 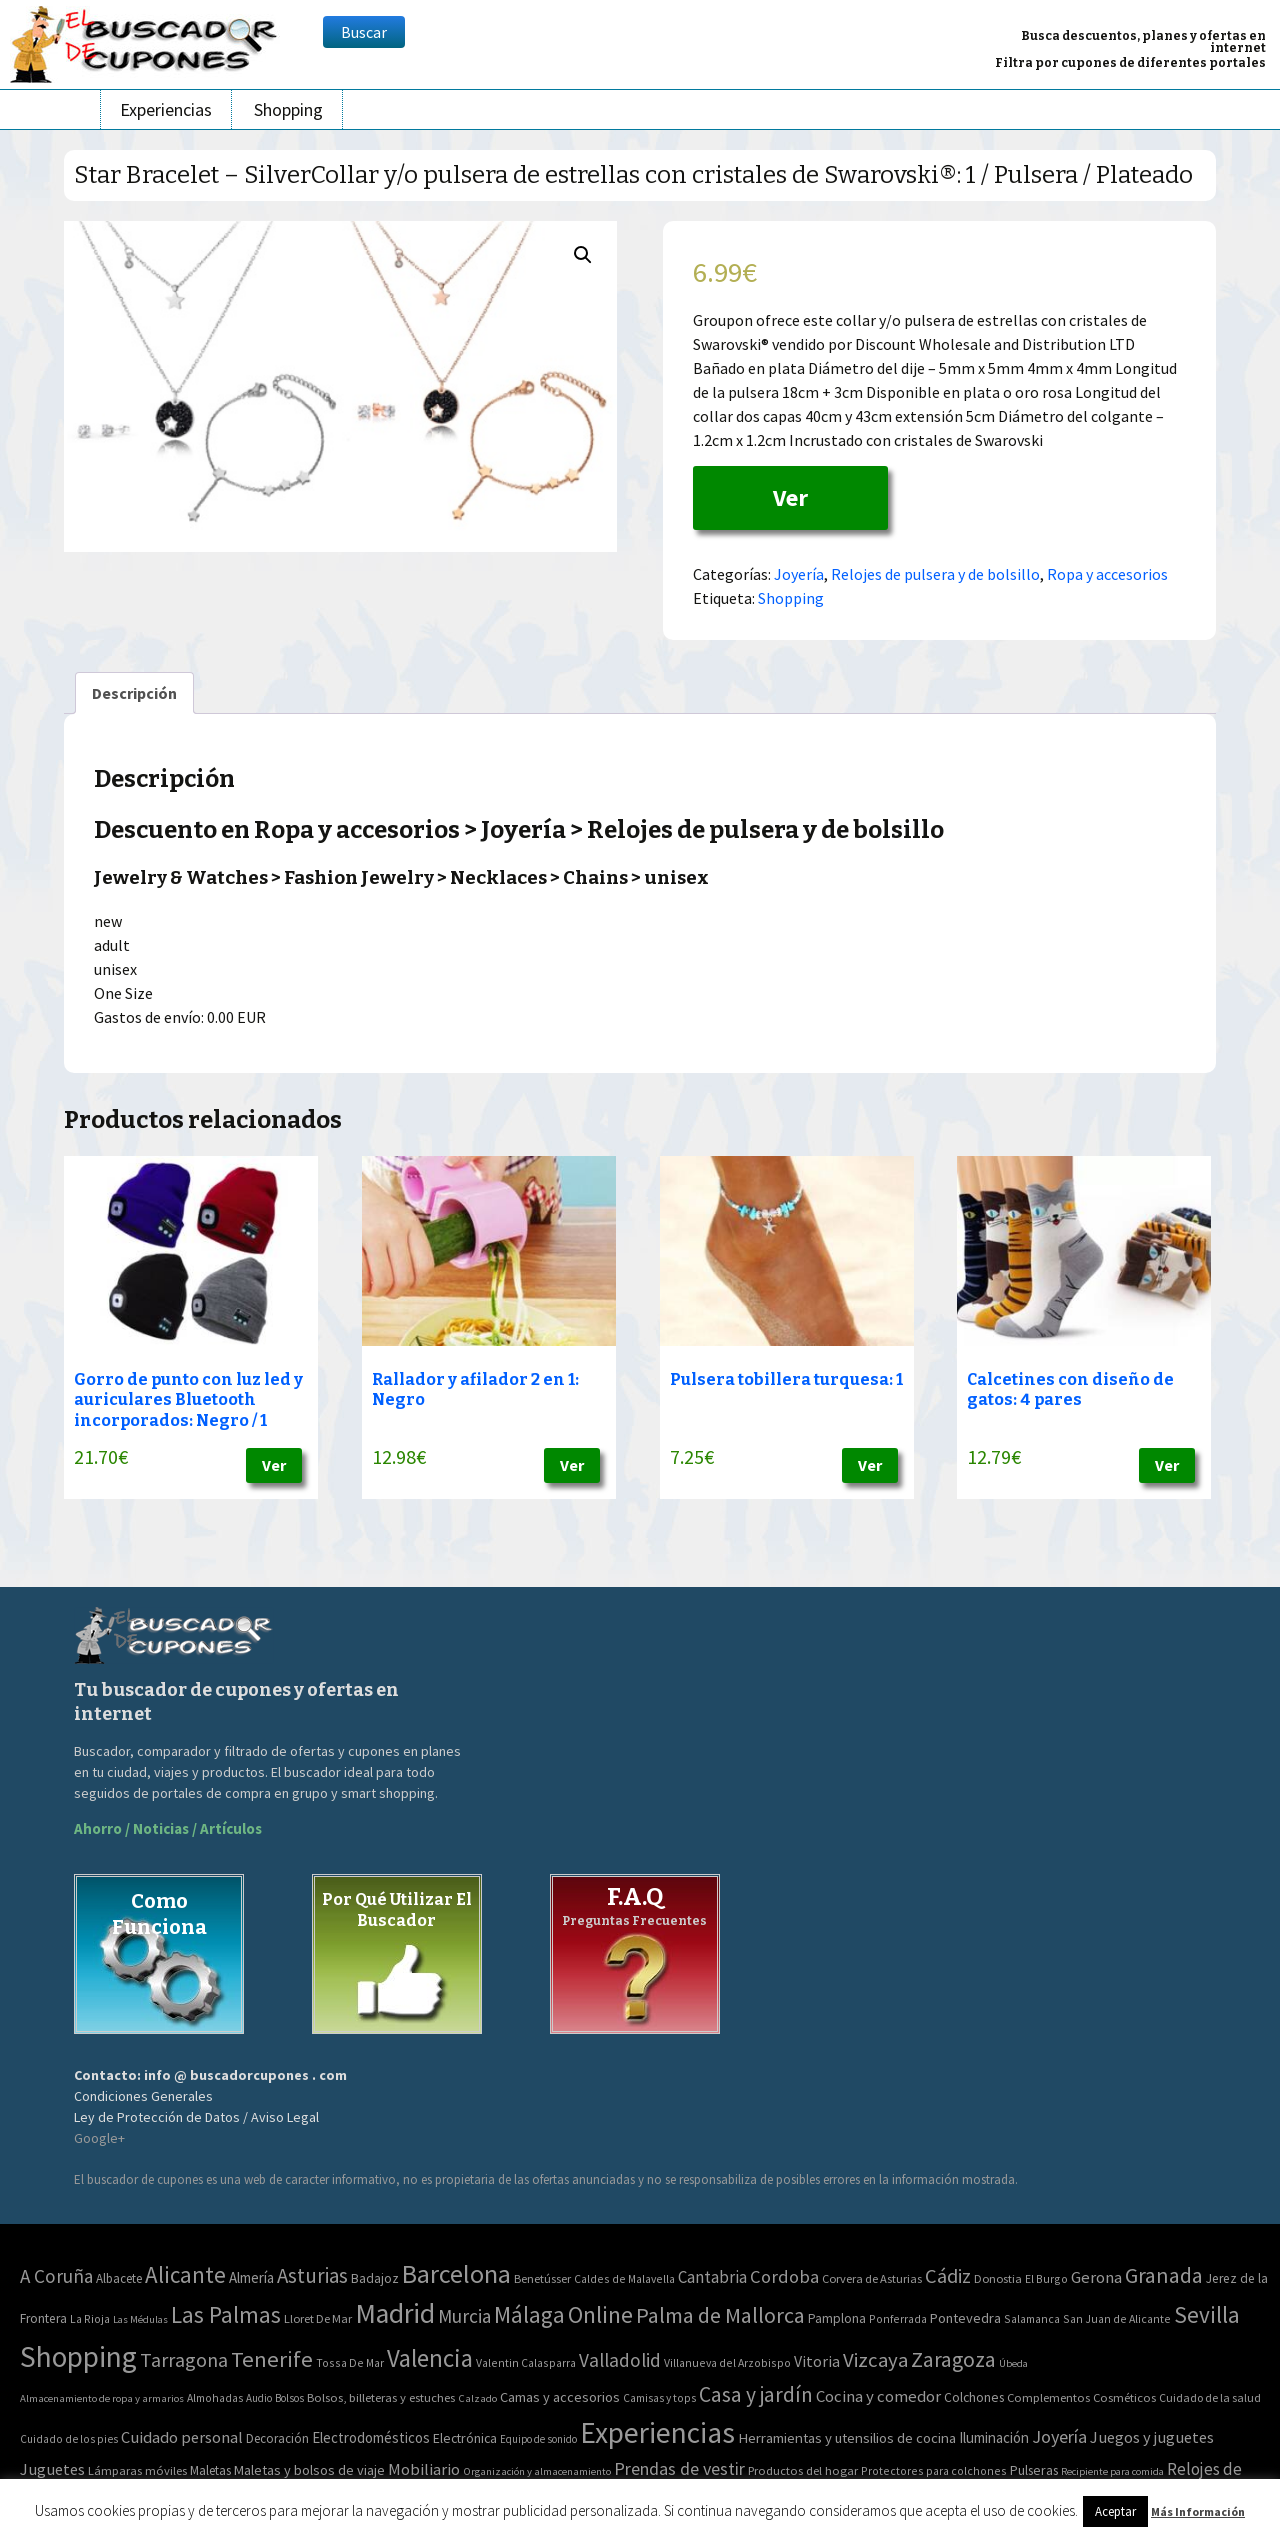 I want to click on Cuidado personal [Cuidado personal (167 elementos)], so click(x=182, y=2437).